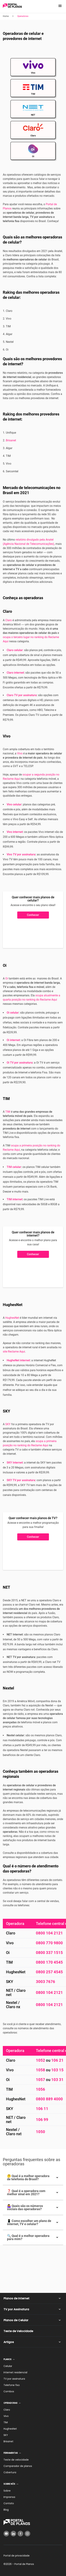 Image resolution: width=66 pixels, height=2576 pixels. What do you see at coordinates (9, 2342) in the screenshot?
I see `Artigos` at bounding box center [9, 2342].